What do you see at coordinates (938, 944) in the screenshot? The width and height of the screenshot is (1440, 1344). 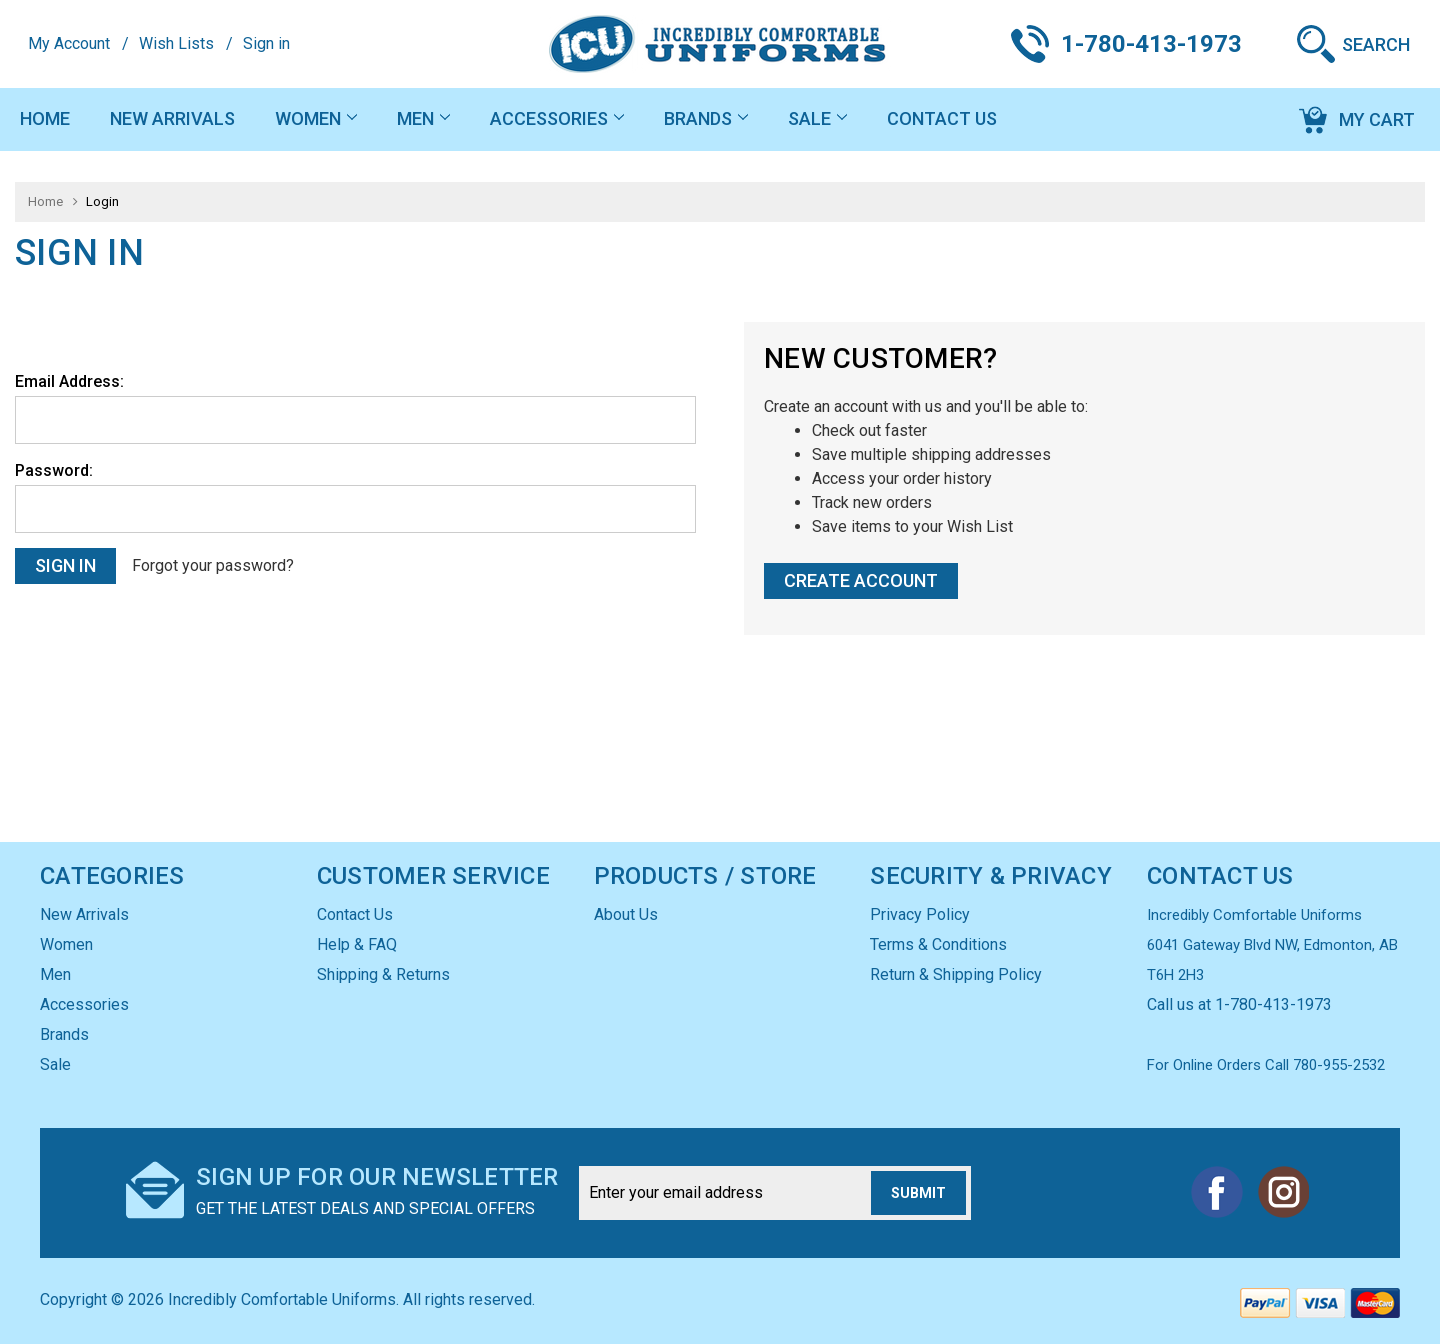 I see `Terms & Conditions` at bounding box center [938, 944].